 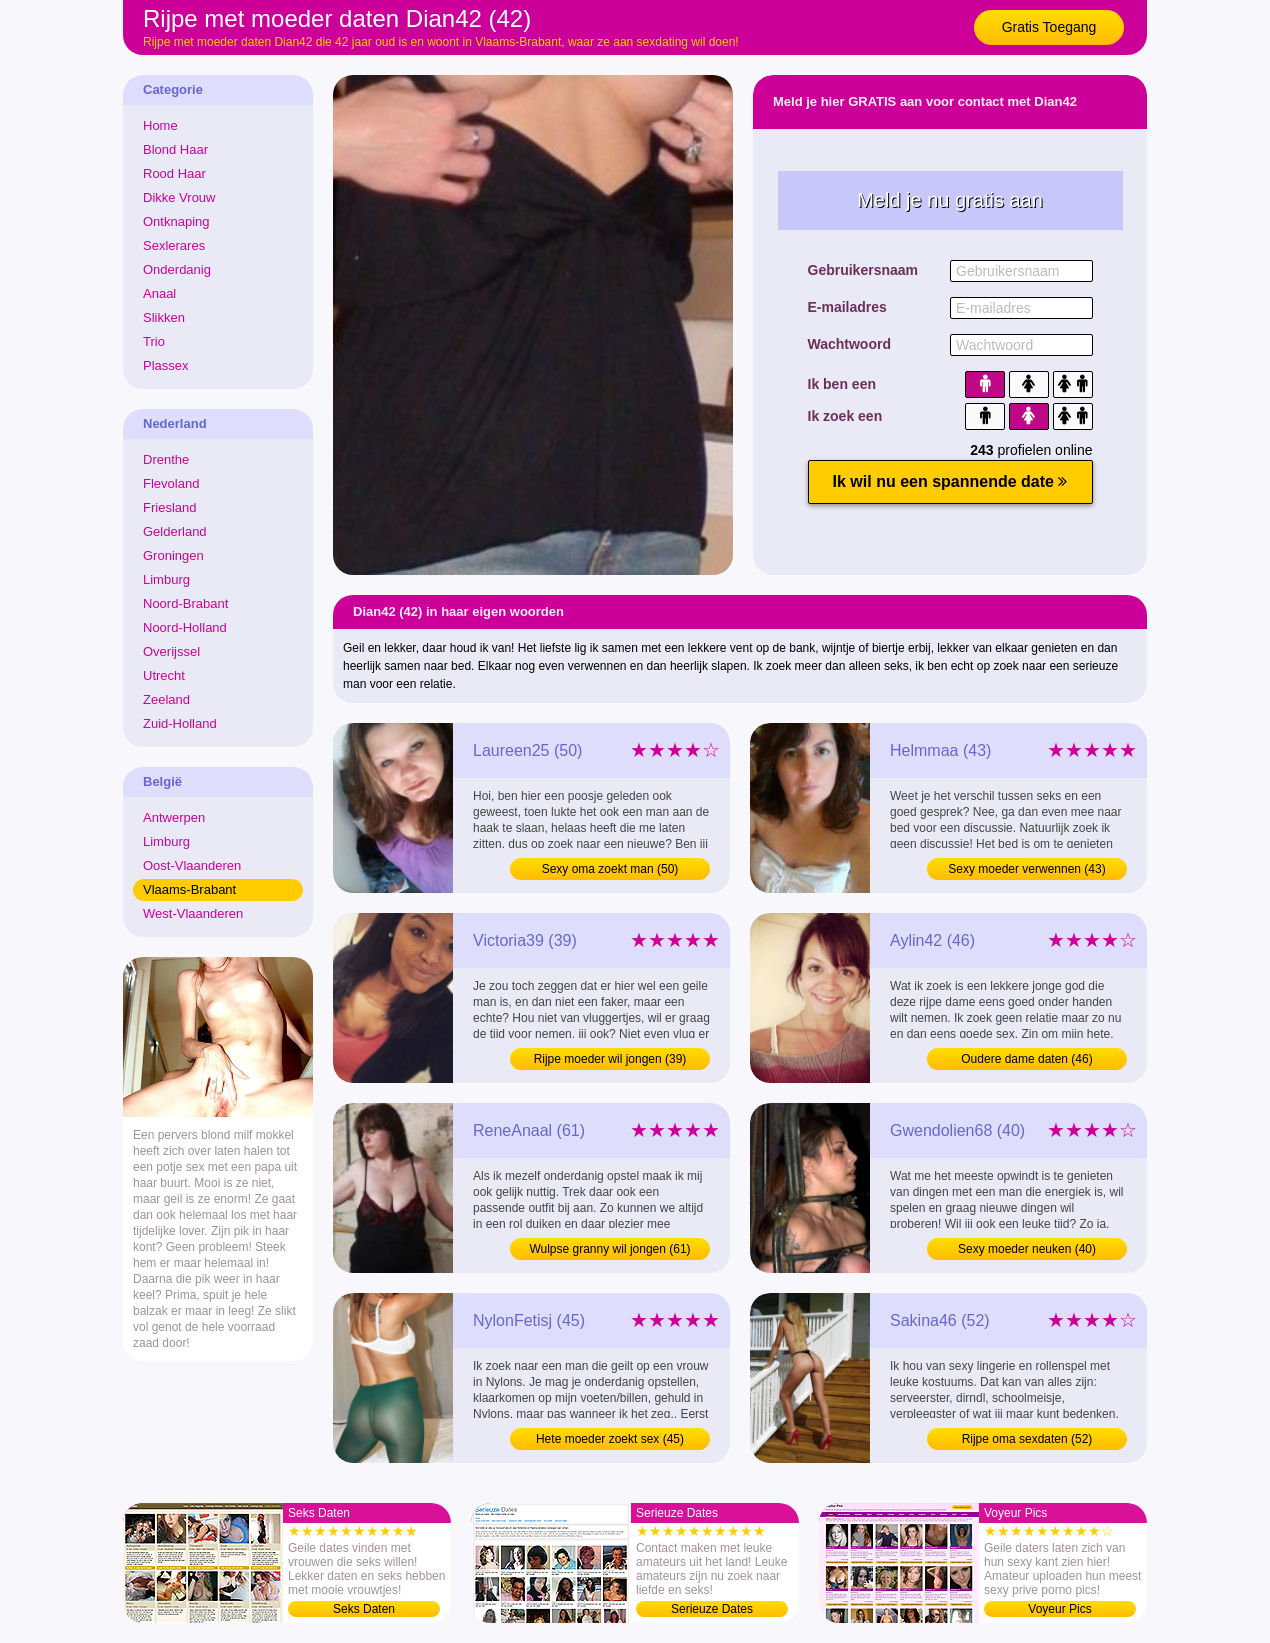 What do you see at coordinates (185, 603) in the screenshot?
I see `Noord-Brabant` at bounding box center [185, 603].